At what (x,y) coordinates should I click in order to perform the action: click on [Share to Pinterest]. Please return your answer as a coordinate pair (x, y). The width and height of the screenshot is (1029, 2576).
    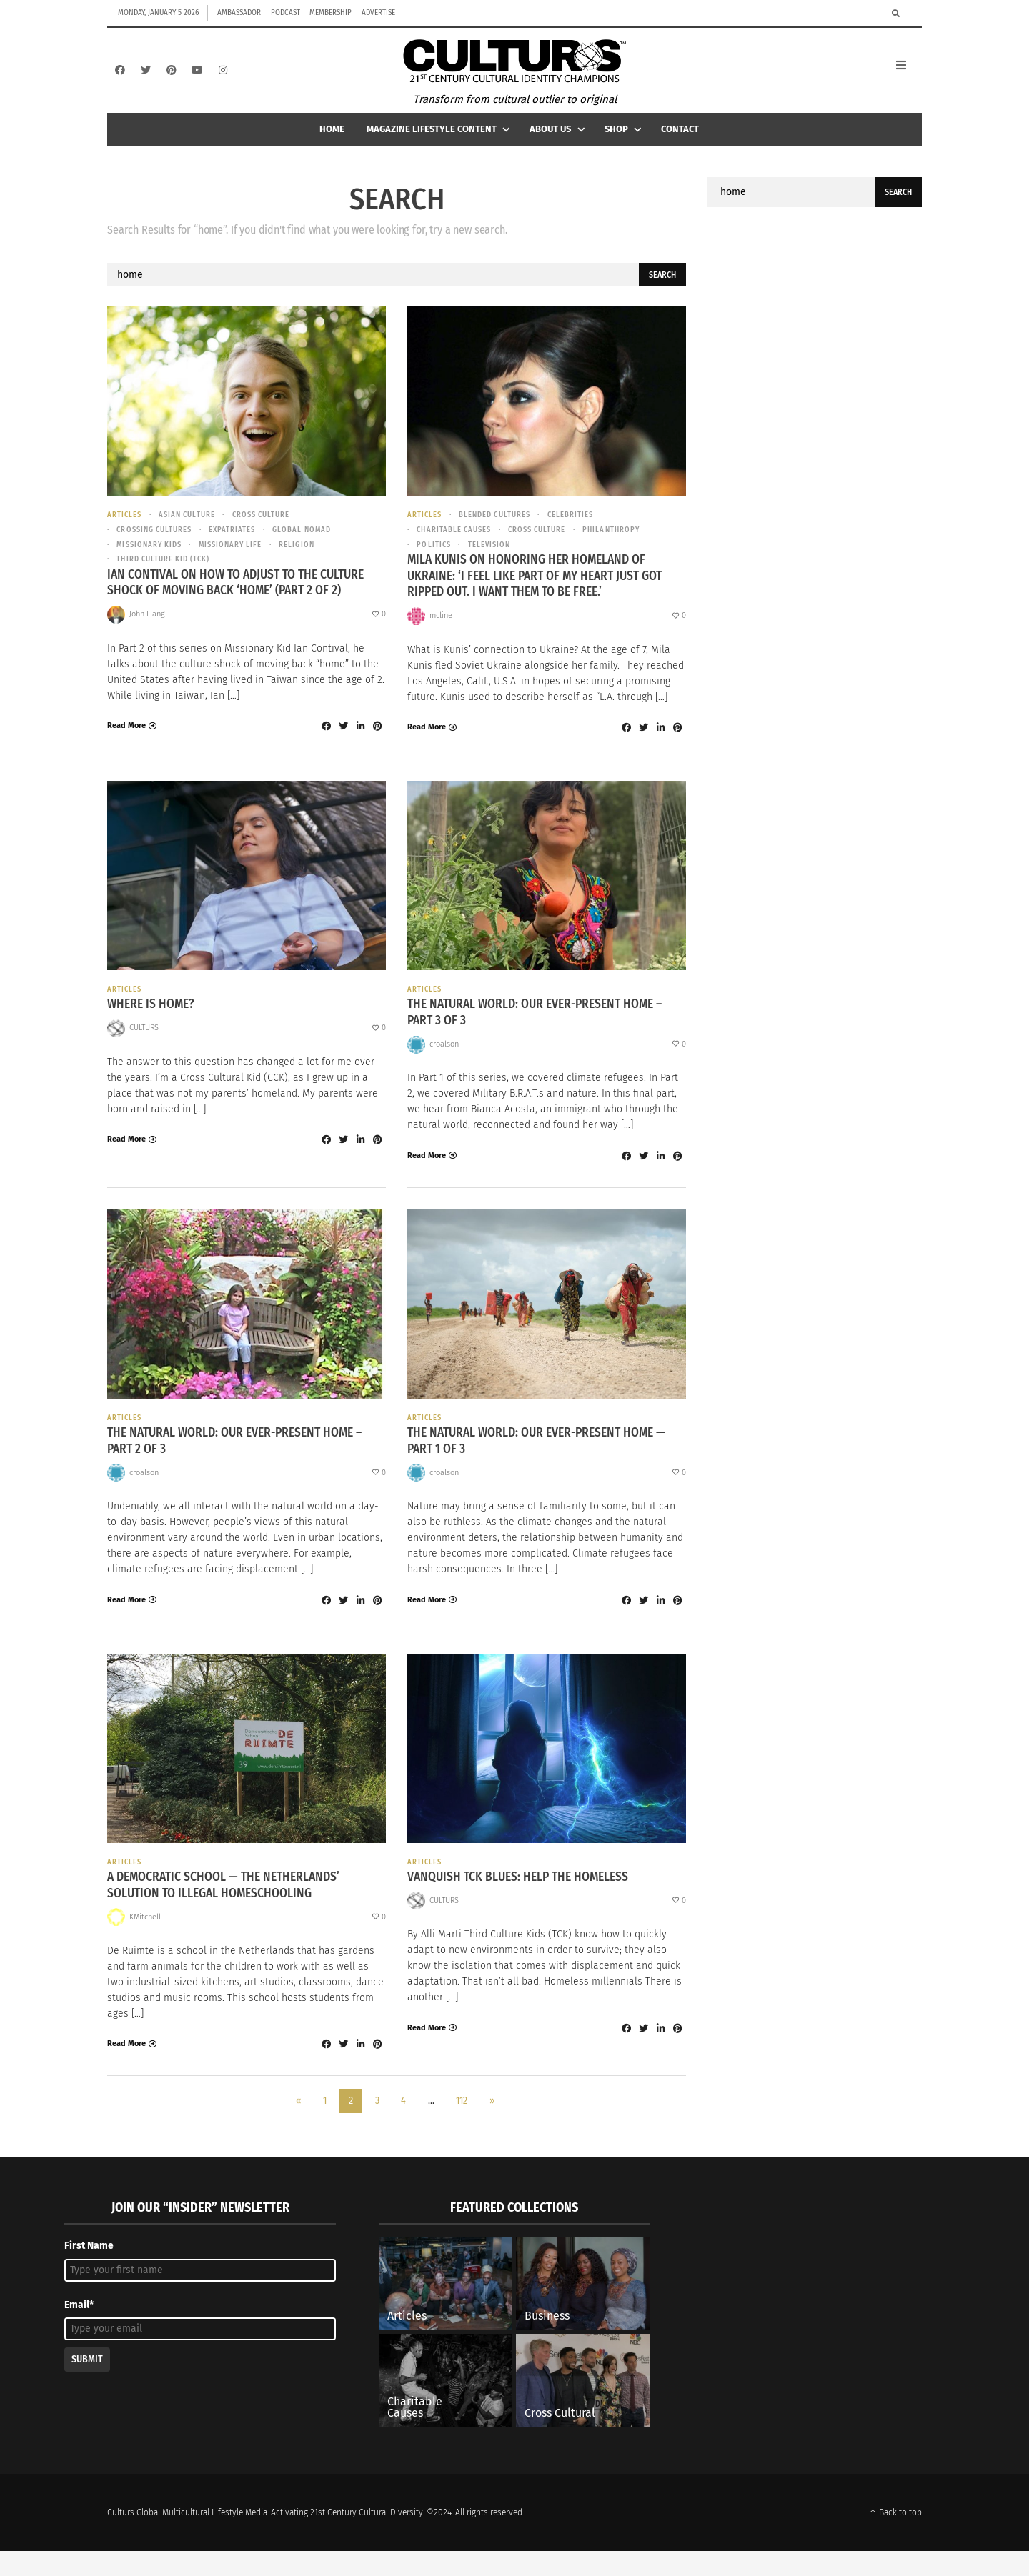
    Looking at the image, I should click on (377, 745).